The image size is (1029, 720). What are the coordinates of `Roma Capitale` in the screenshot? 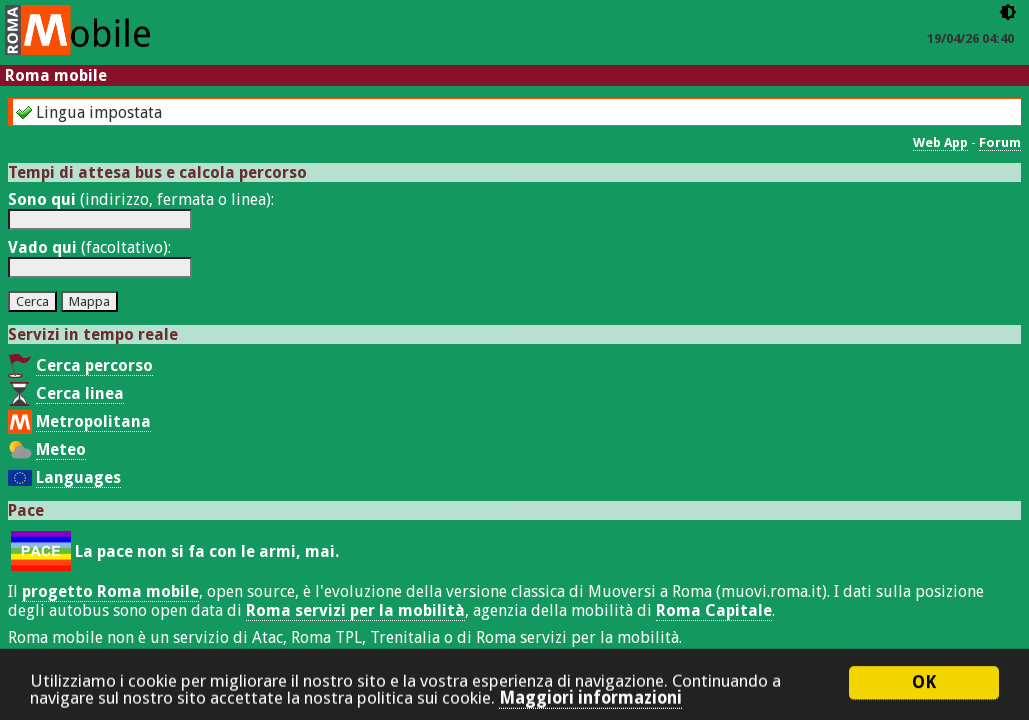 It's located at (714, 610).